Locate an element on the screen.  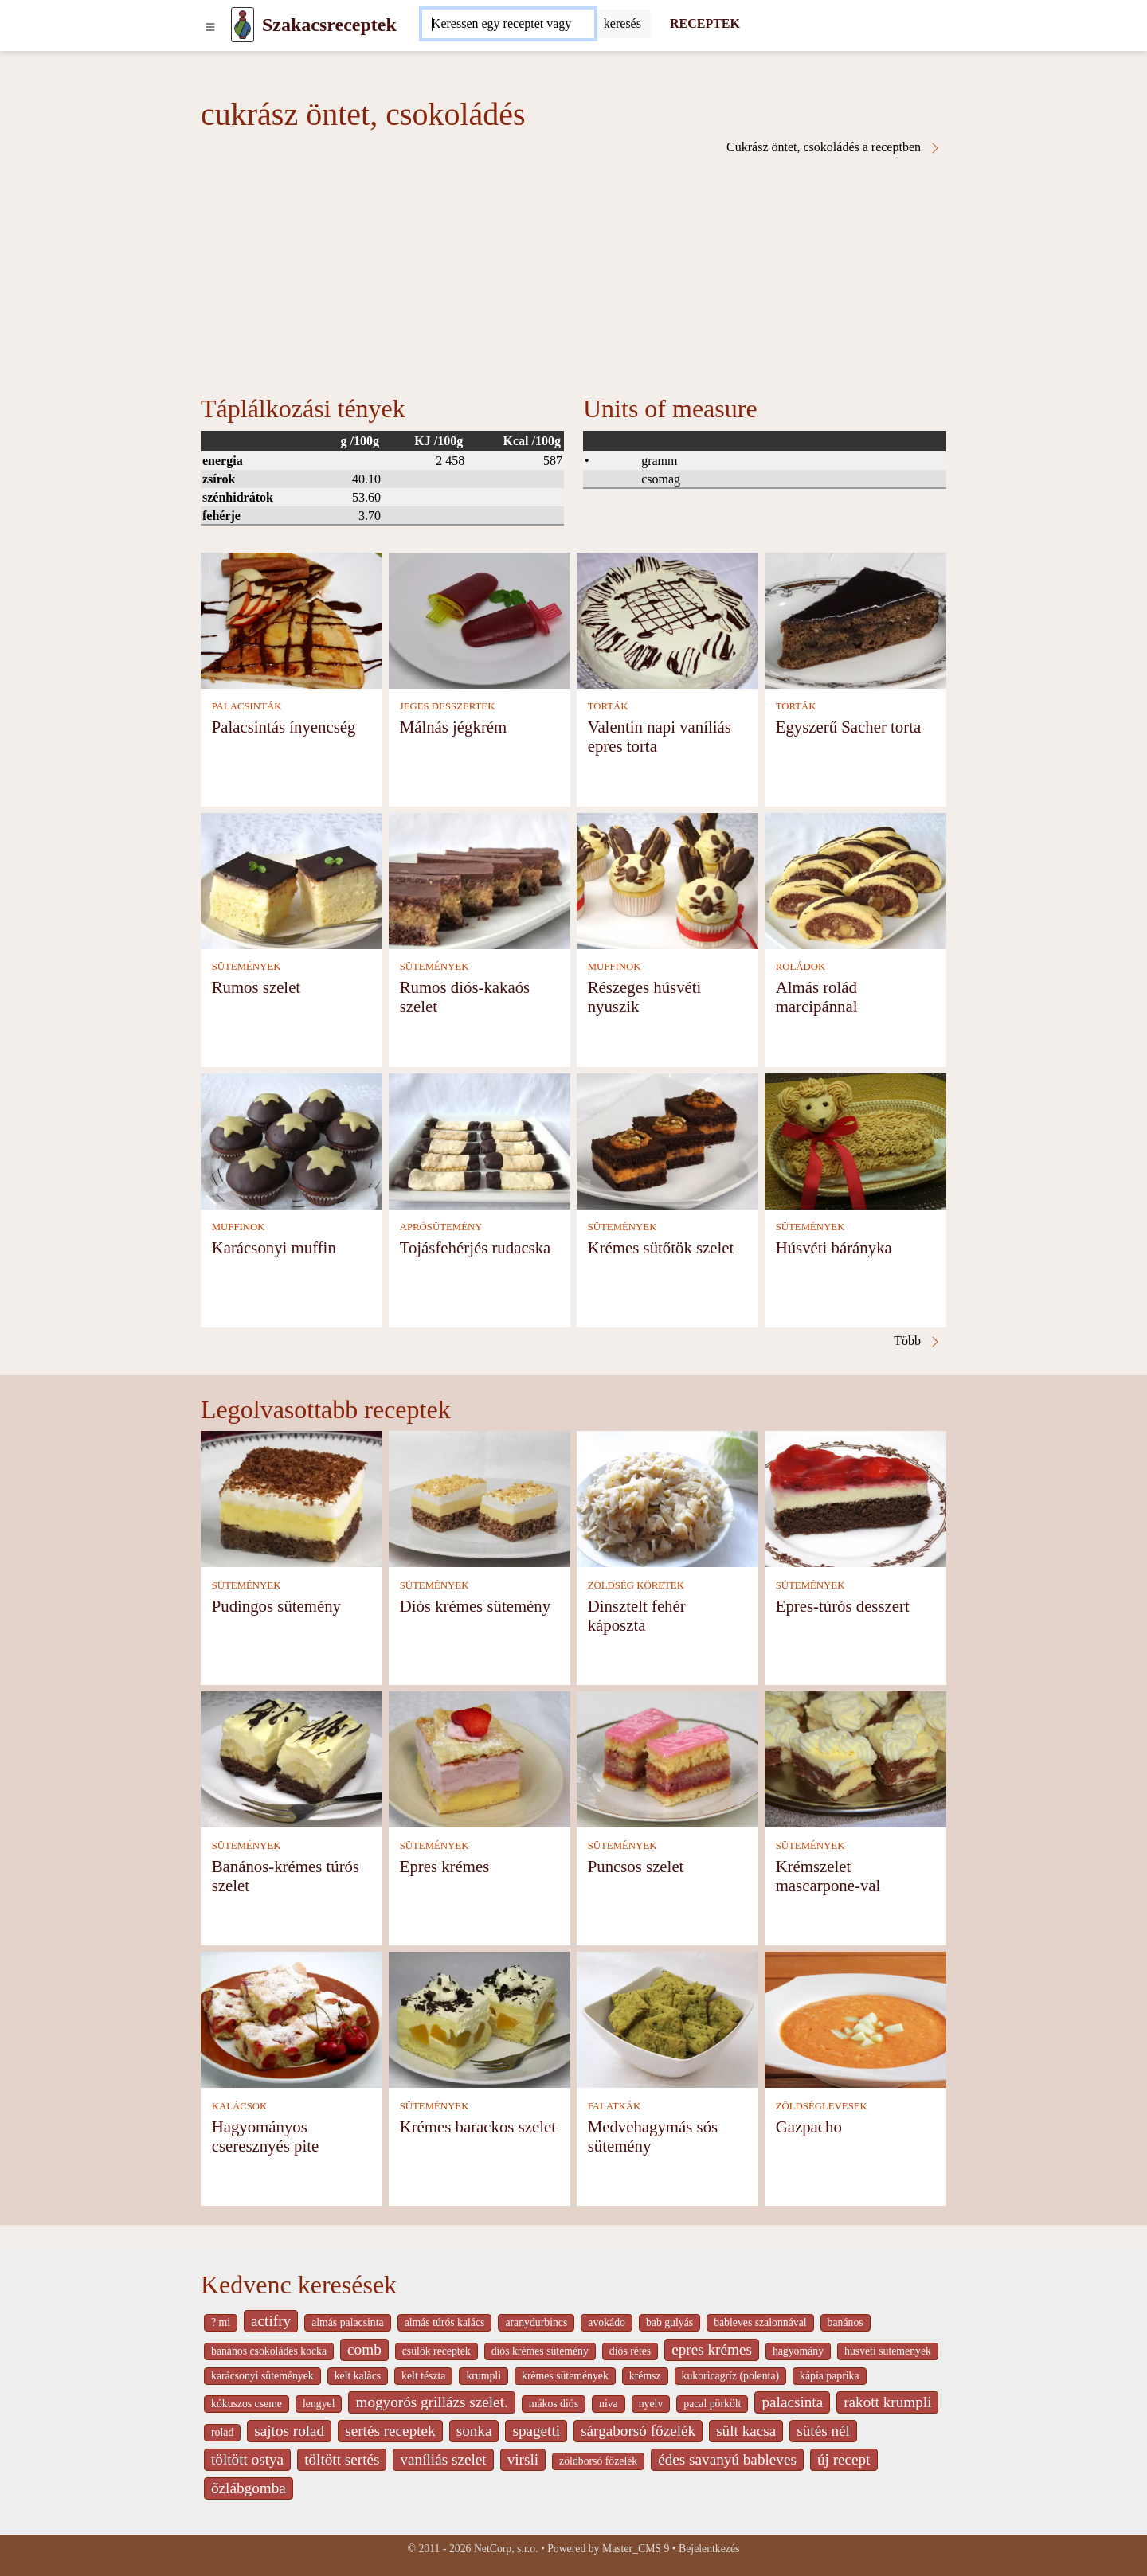
Karácsonyi muffin is located at coordinates (274, 1247).